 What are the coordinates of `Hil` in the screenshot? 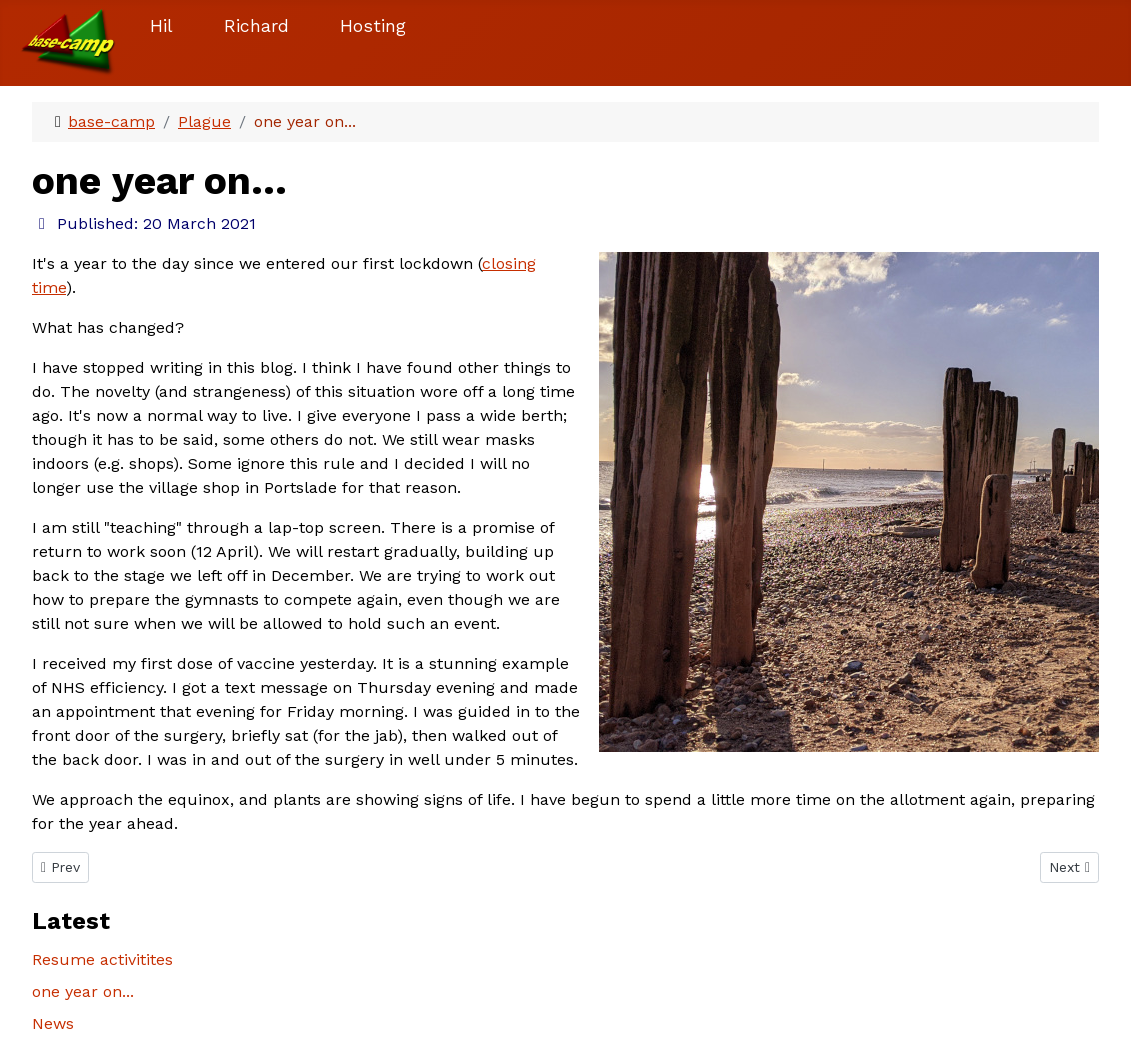 It's located at (161, 26).